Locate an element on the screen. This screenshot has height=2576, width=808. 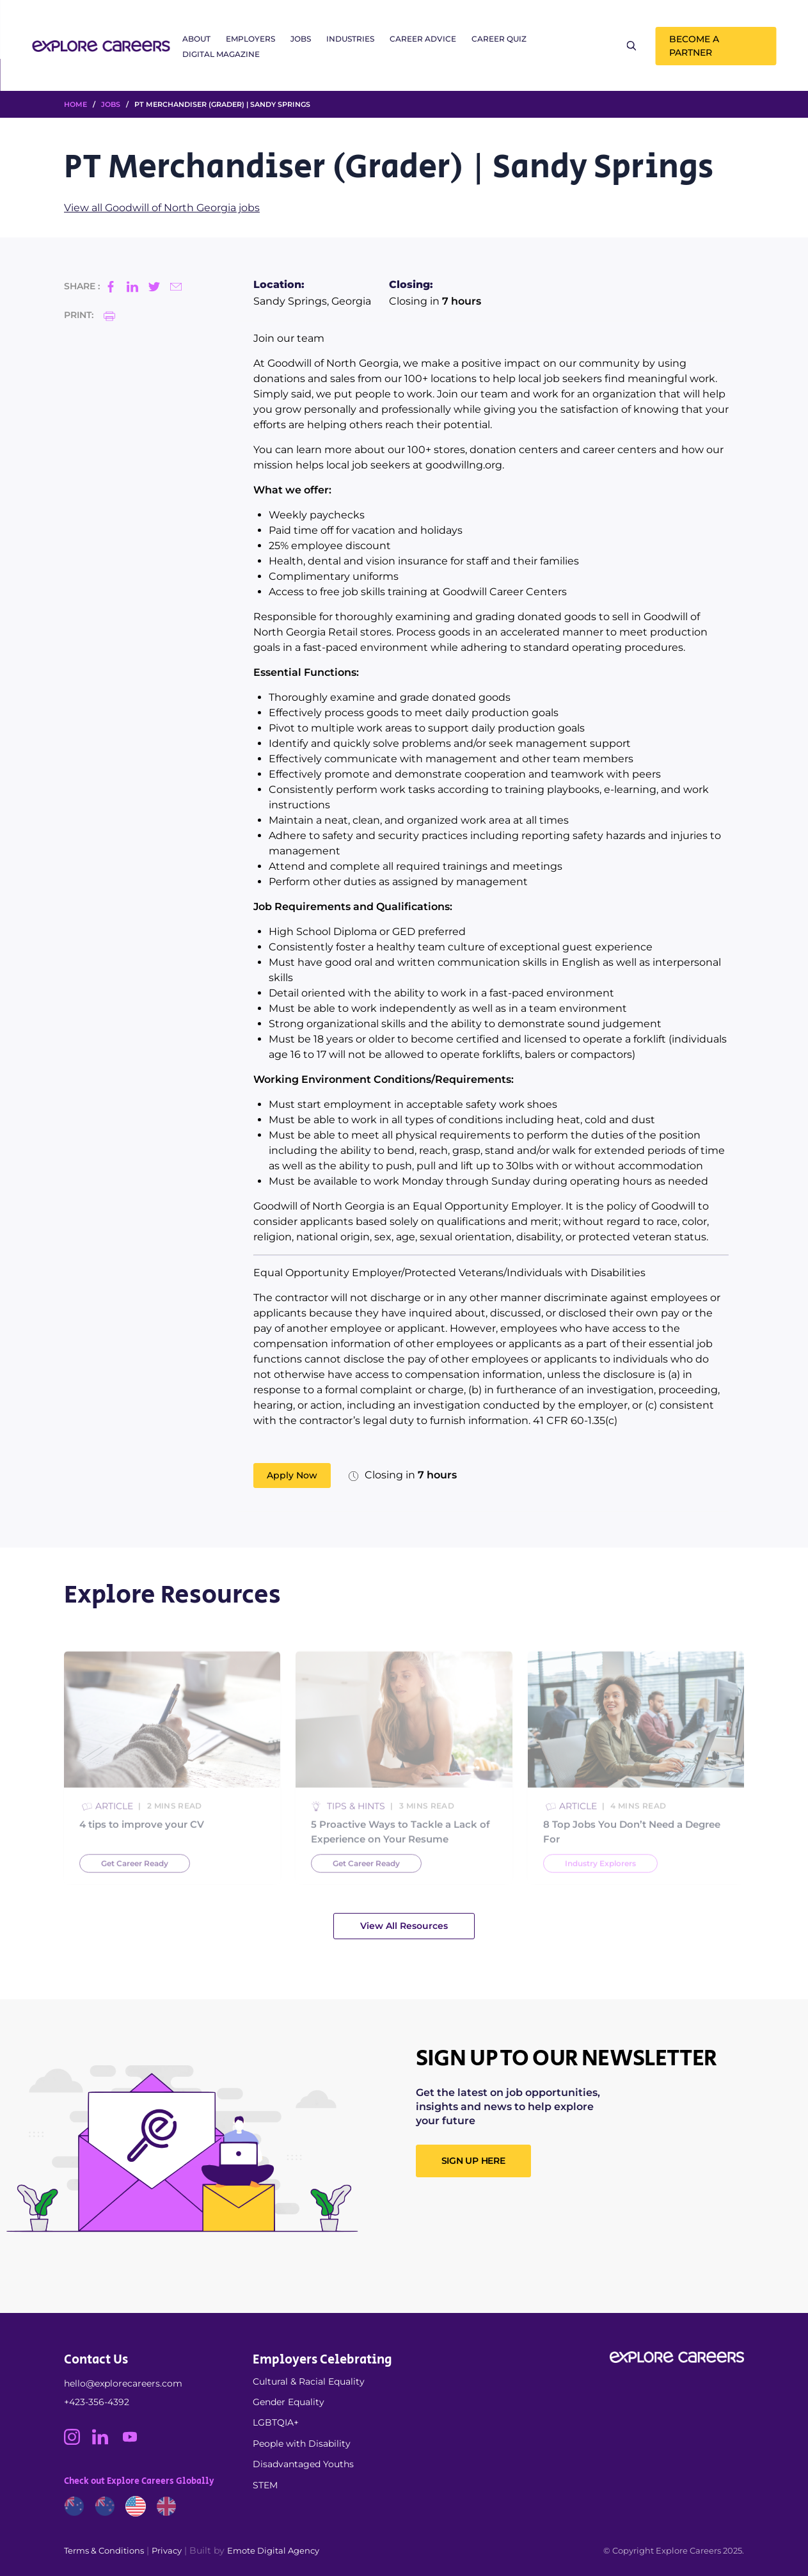
Employers is located at coordinates (250, 39).